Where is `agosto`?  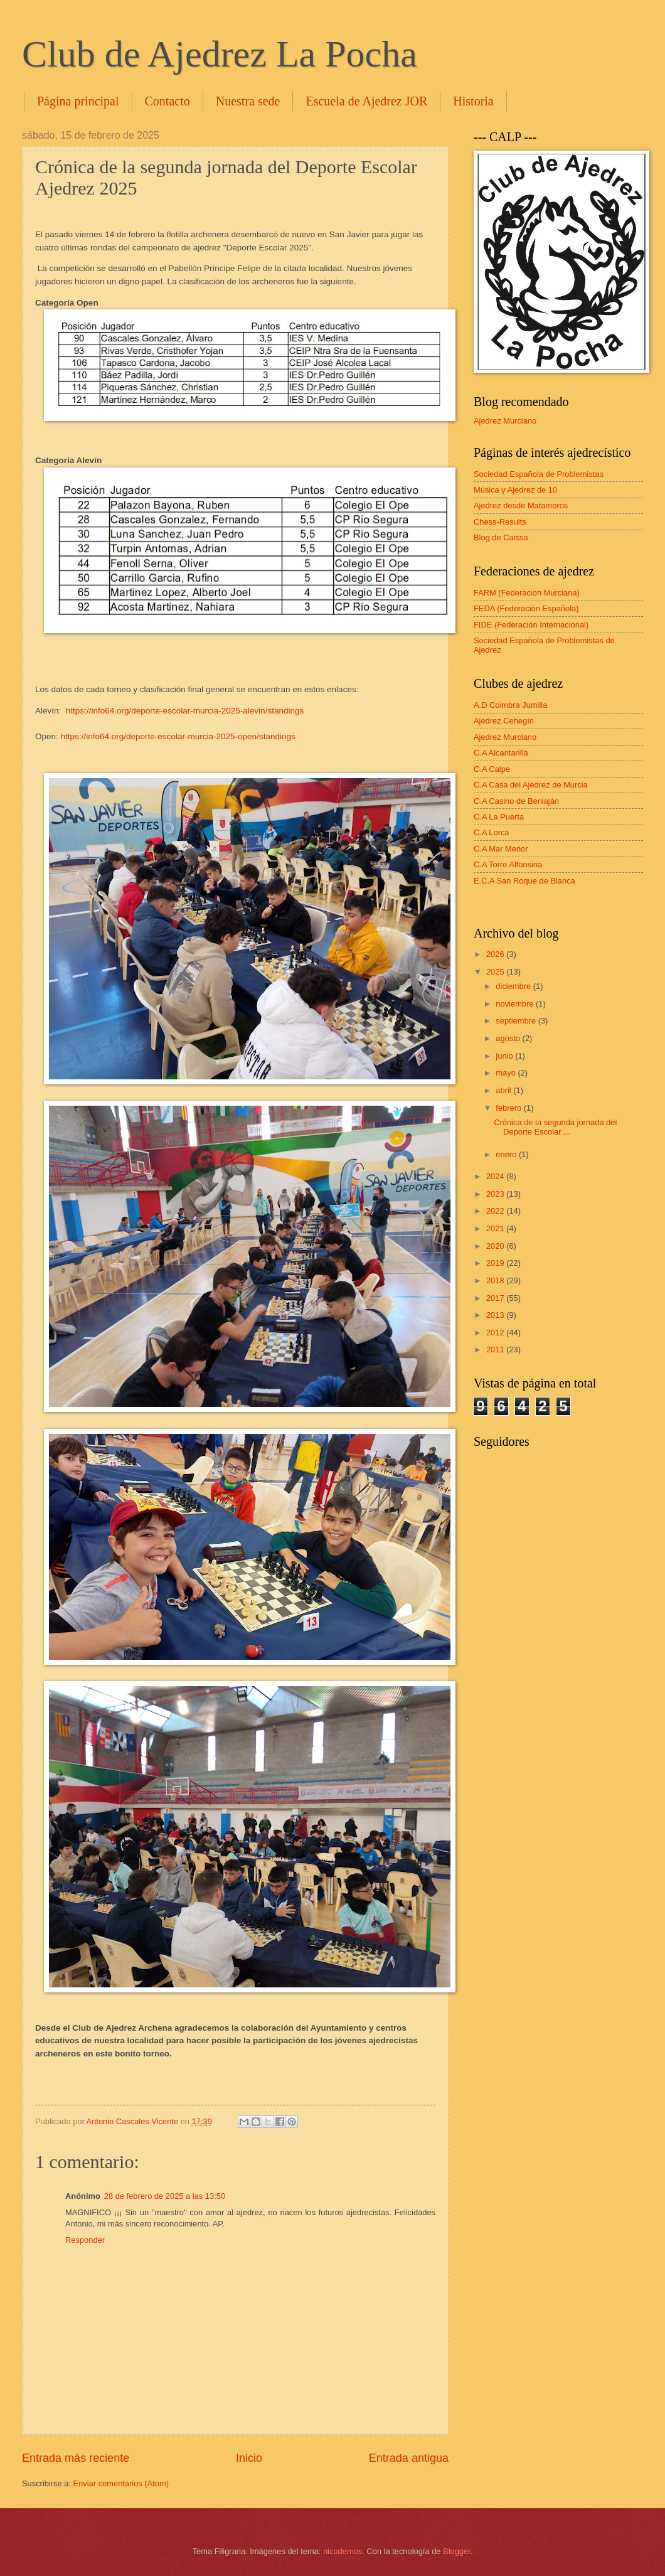 agosto is located at coordinates (509, 1038).